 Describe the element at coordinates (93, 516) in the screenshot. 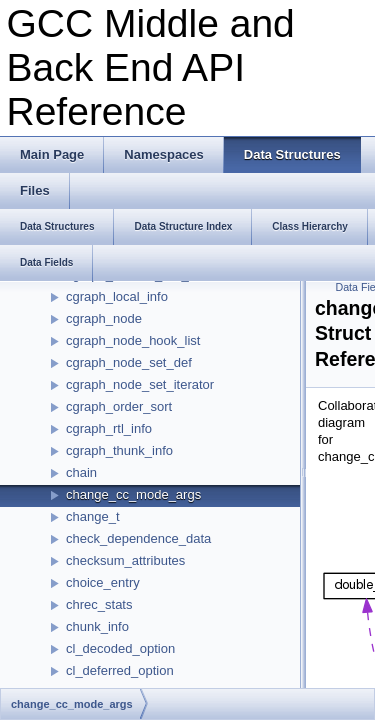

I see `change_t` at that location.